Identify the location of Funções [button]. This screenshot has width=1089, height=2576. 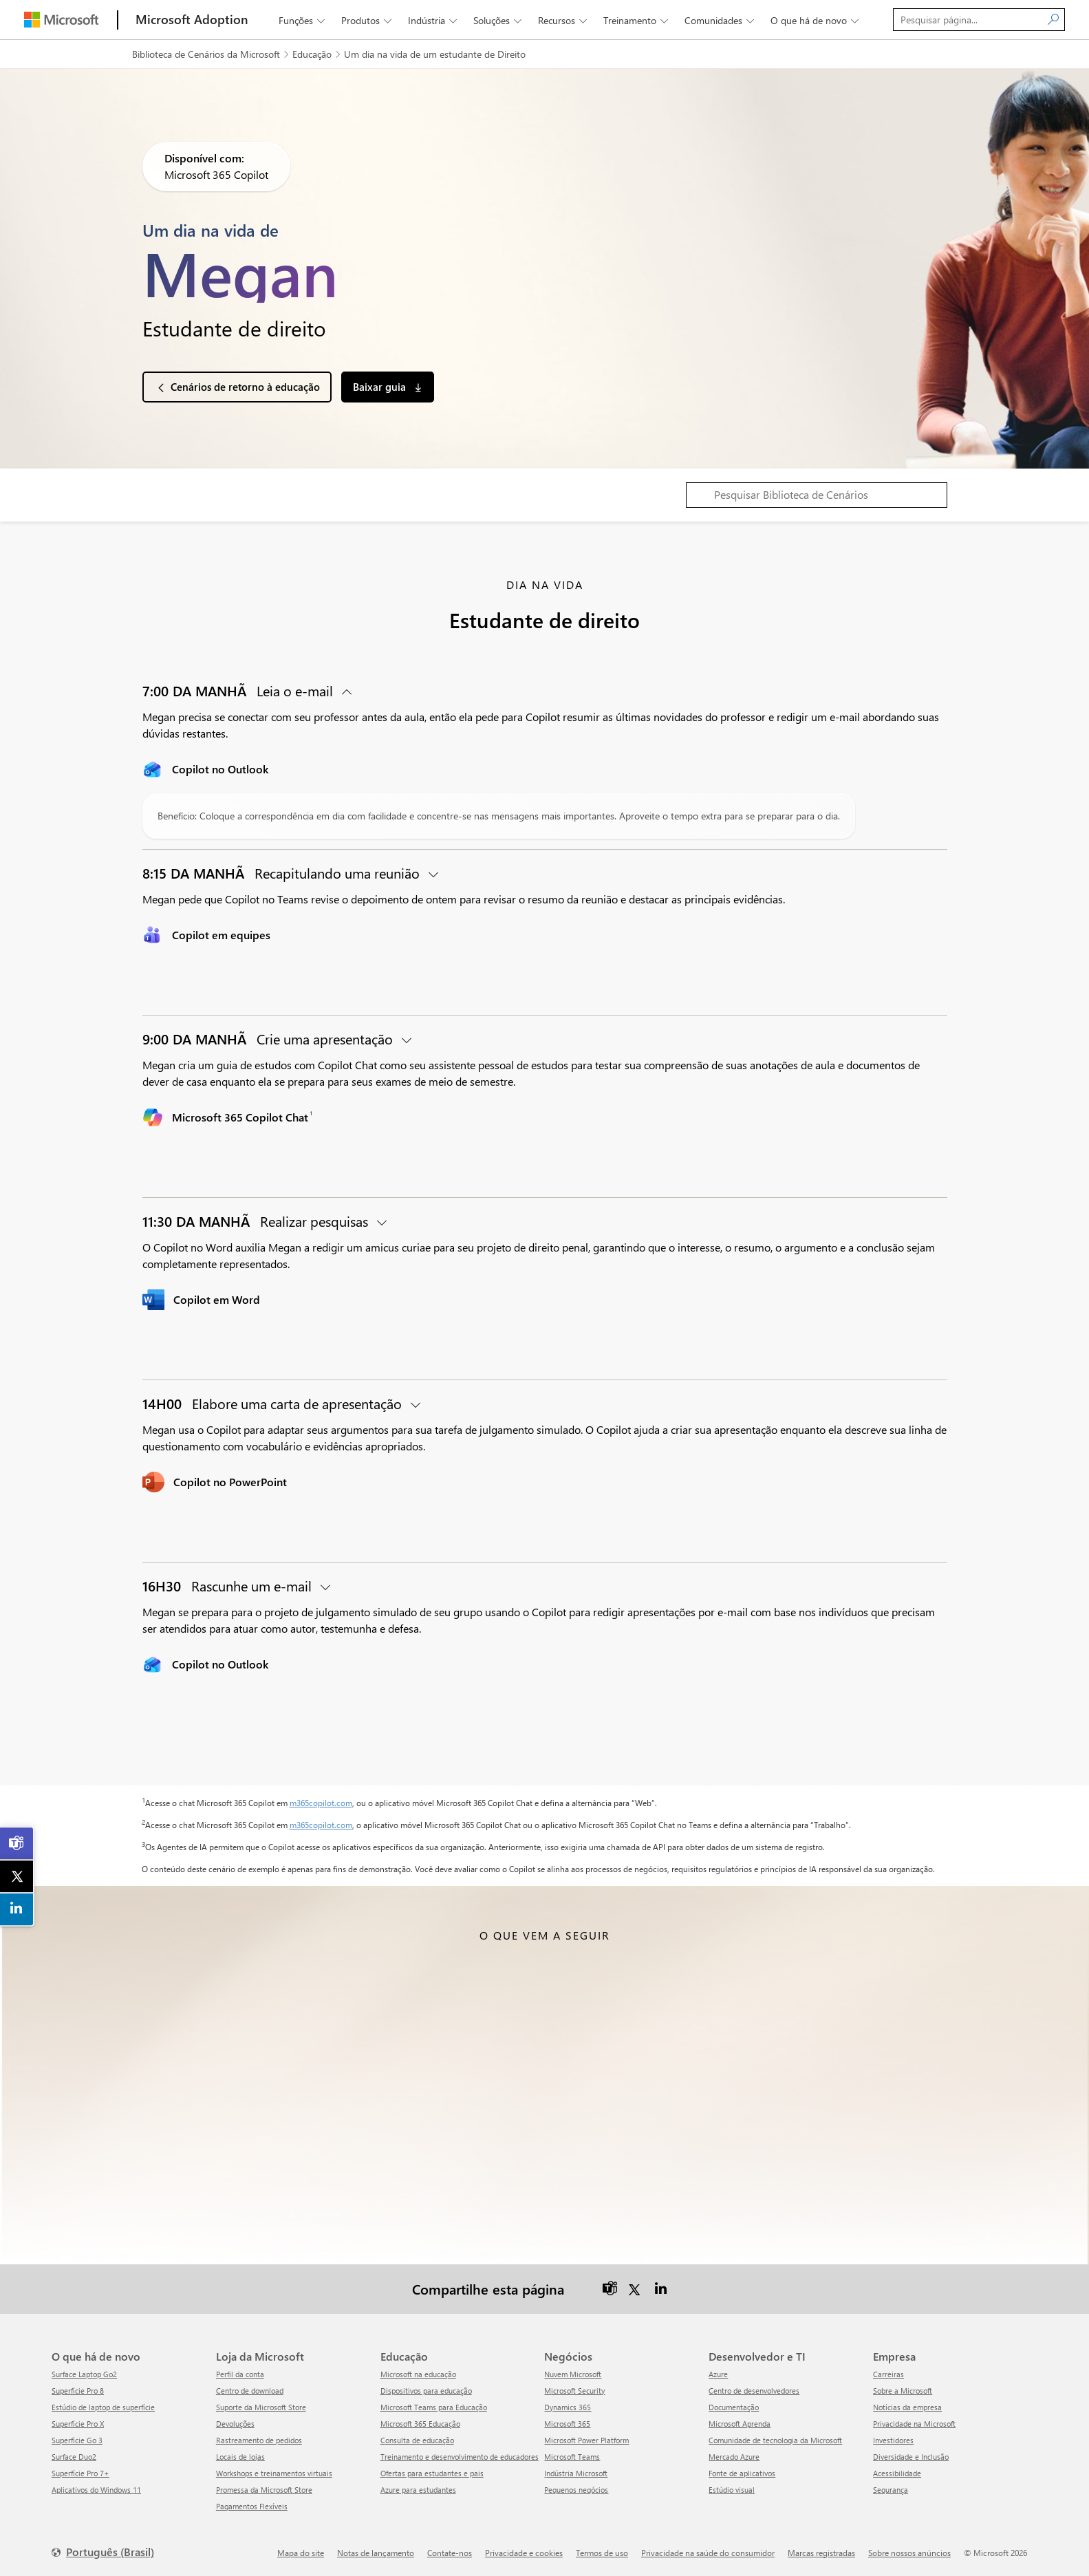
(303, 20).